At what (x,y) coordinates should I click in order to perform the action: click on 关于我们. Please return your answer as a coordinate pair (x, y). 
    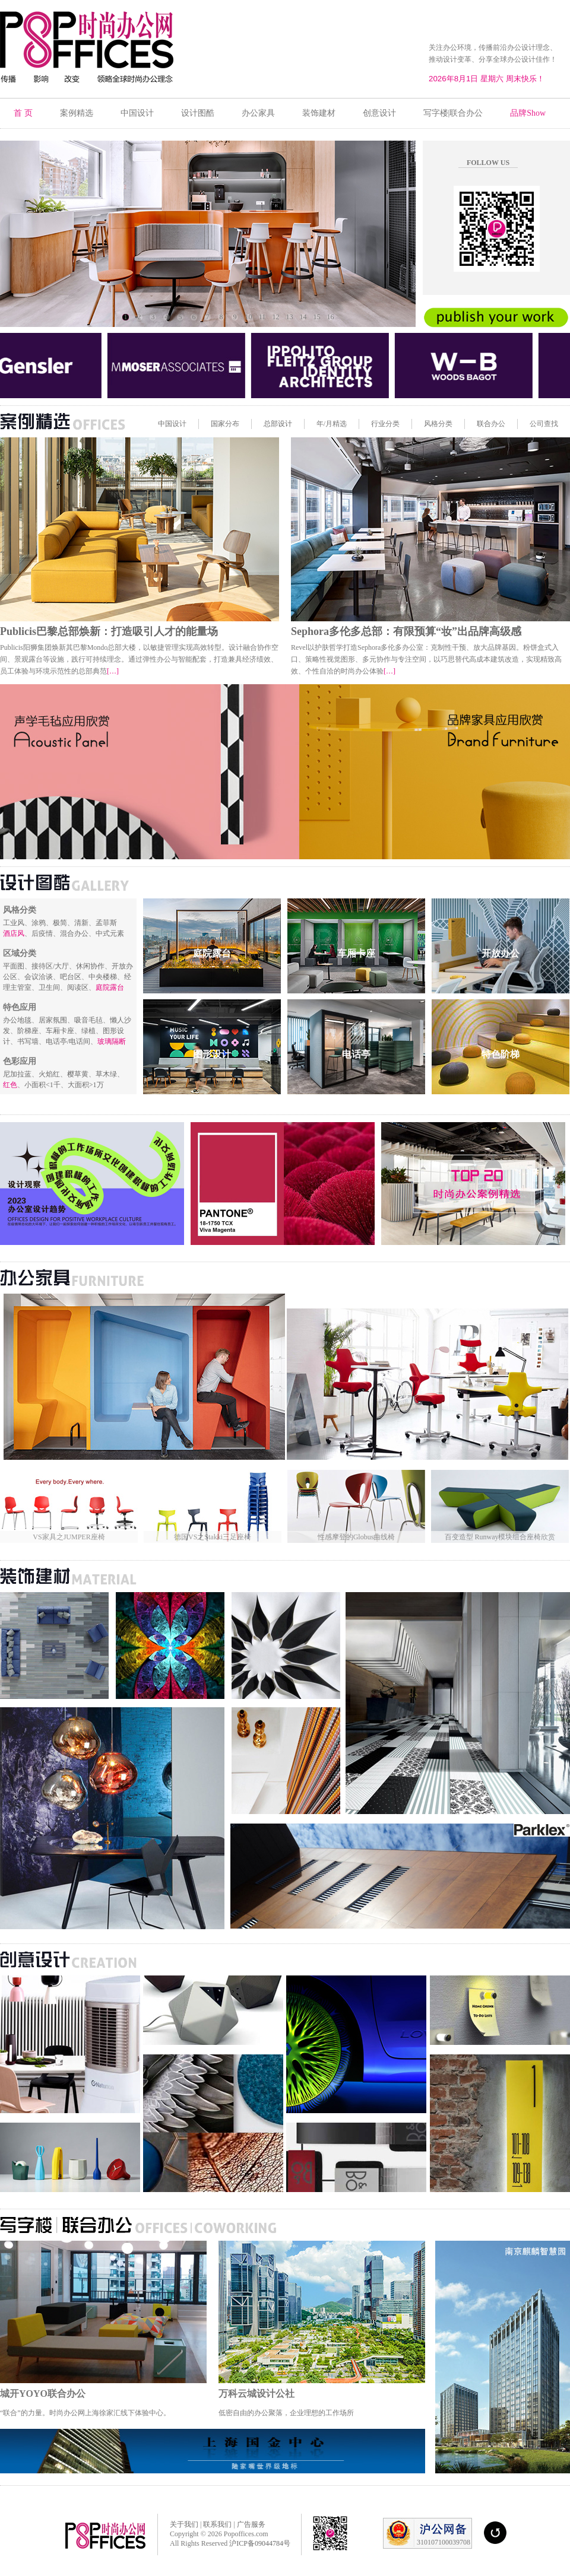
    Looking at the image, I should click on (184, 2524).